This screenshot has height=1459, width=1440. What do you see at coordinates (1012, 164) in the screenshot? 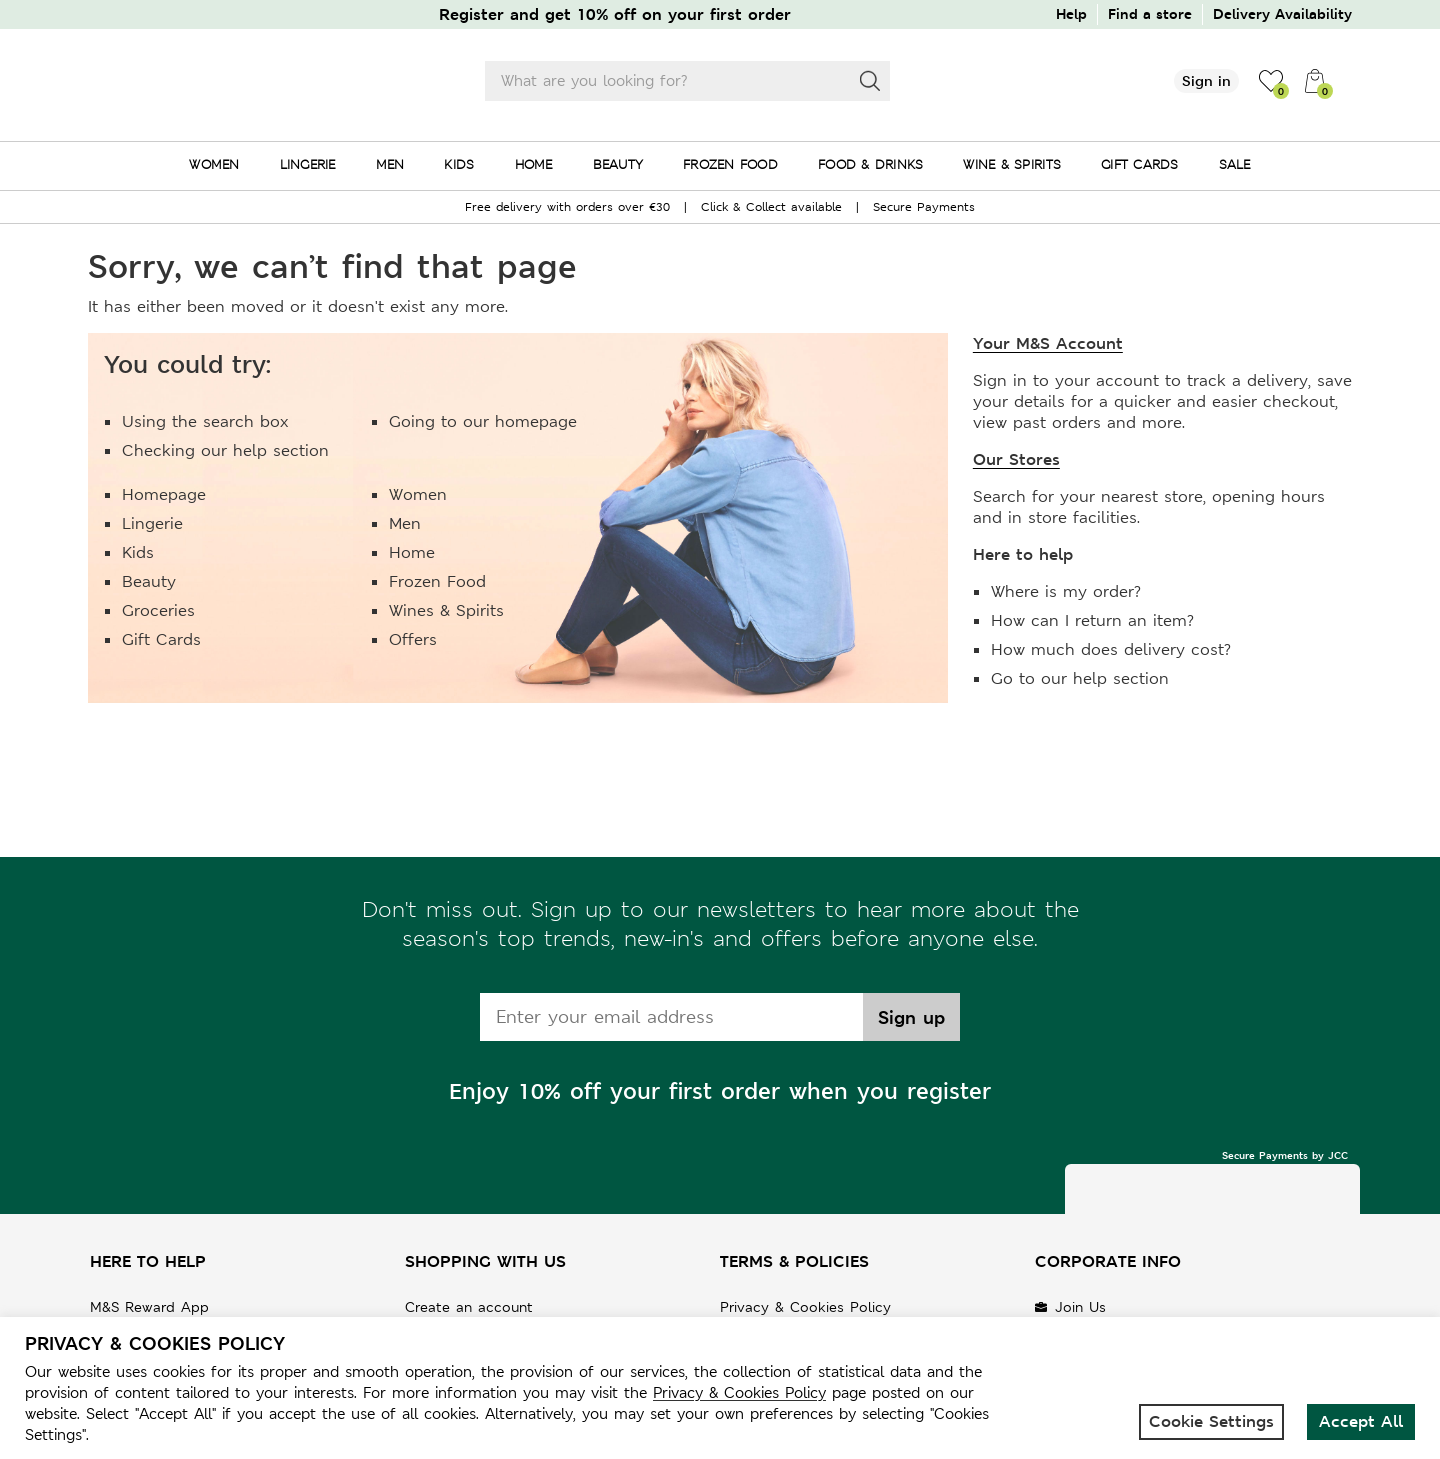
I see `WINE & SPIRITS [menuitem]` at bounding box center [1012, 164].